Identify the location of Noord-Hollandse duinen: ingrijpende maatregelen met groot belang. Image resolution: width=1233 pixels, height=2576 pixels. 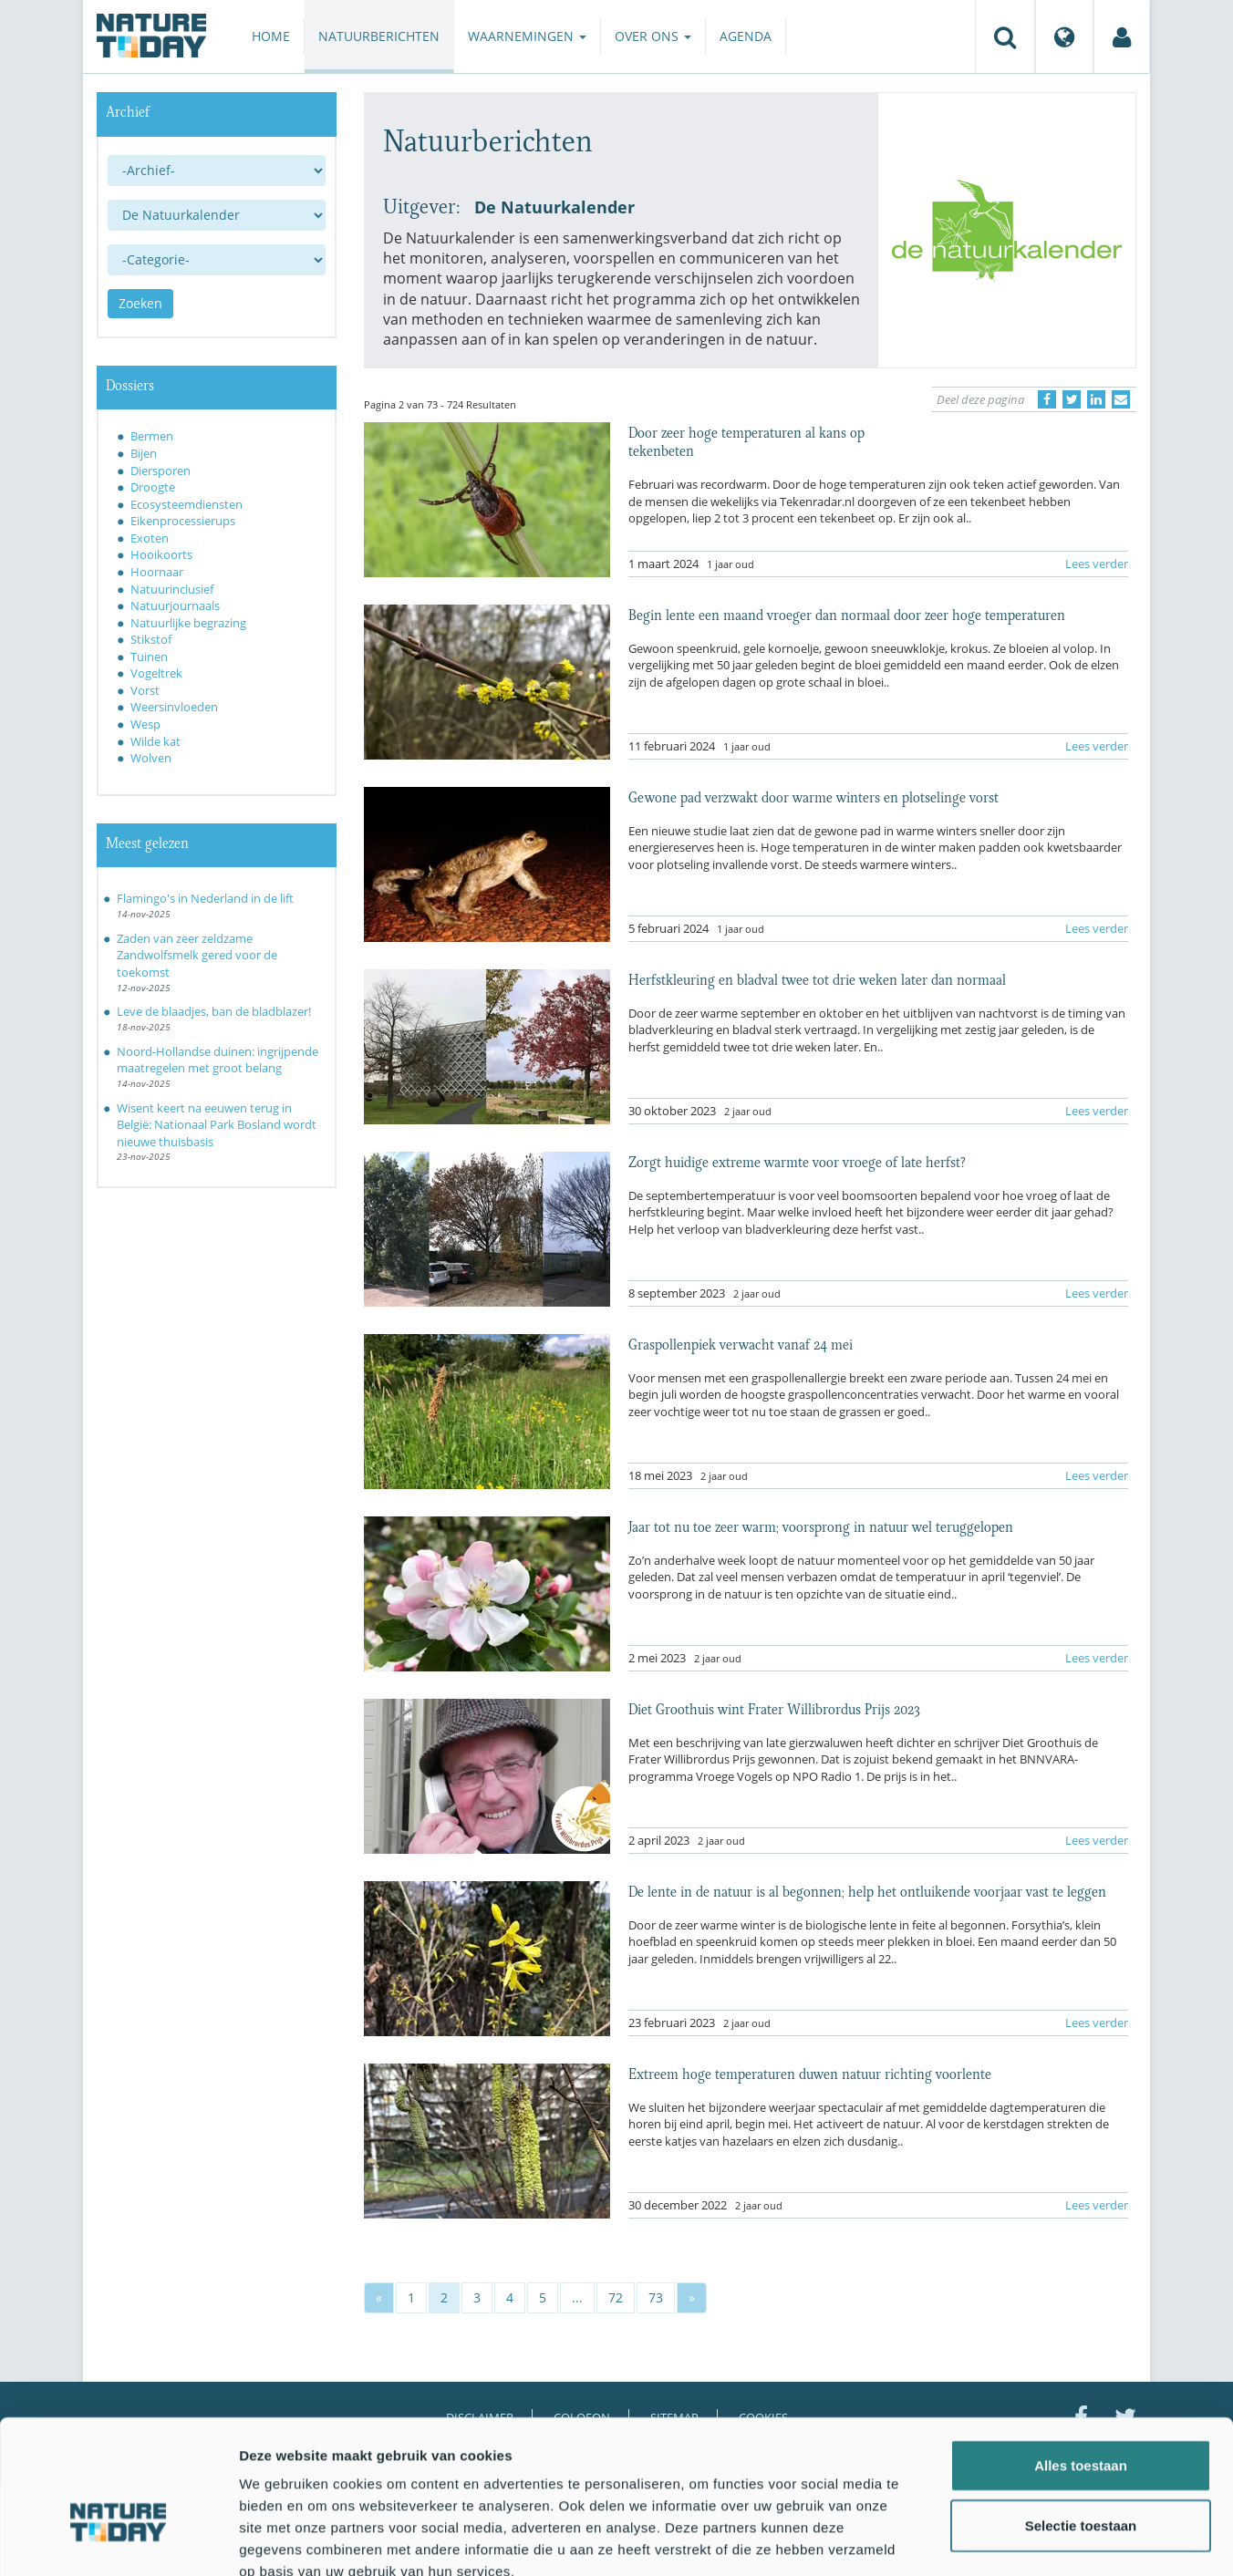
(217, 1060).